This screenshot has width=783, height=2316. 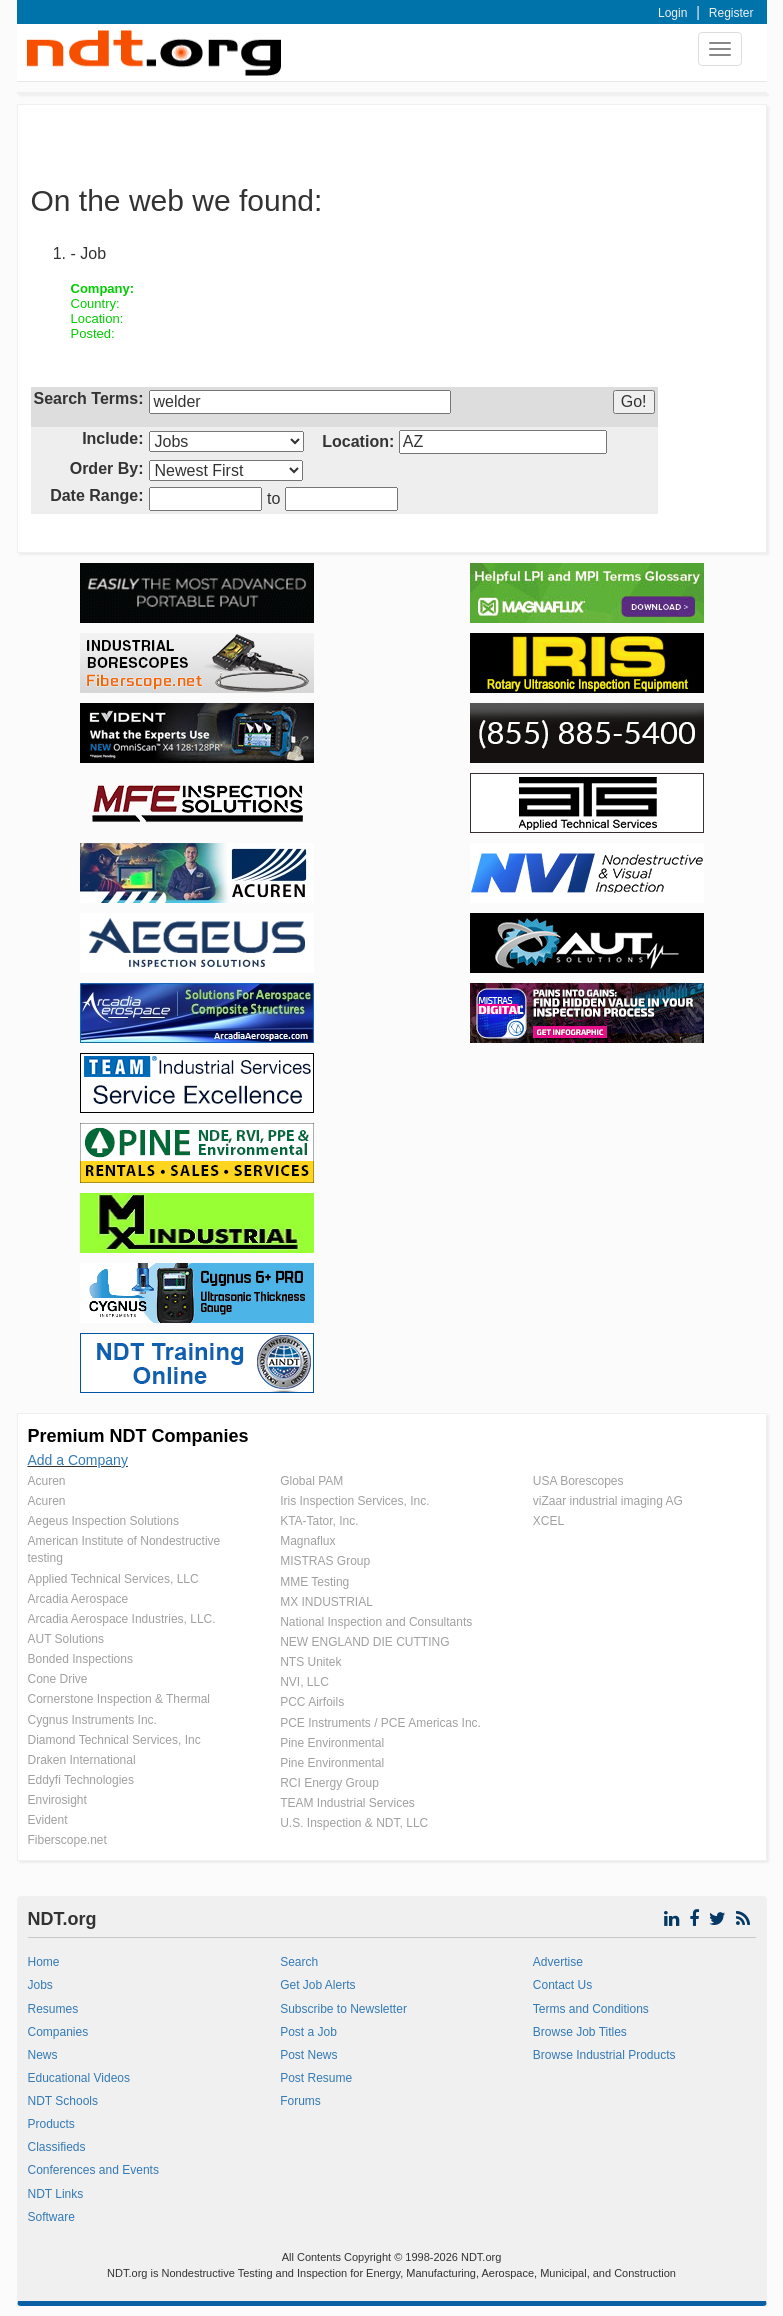 What do you see at coordinates (40, 1985) in the screenshot?
I see `Jobs` at bounding box center [40, 1985].